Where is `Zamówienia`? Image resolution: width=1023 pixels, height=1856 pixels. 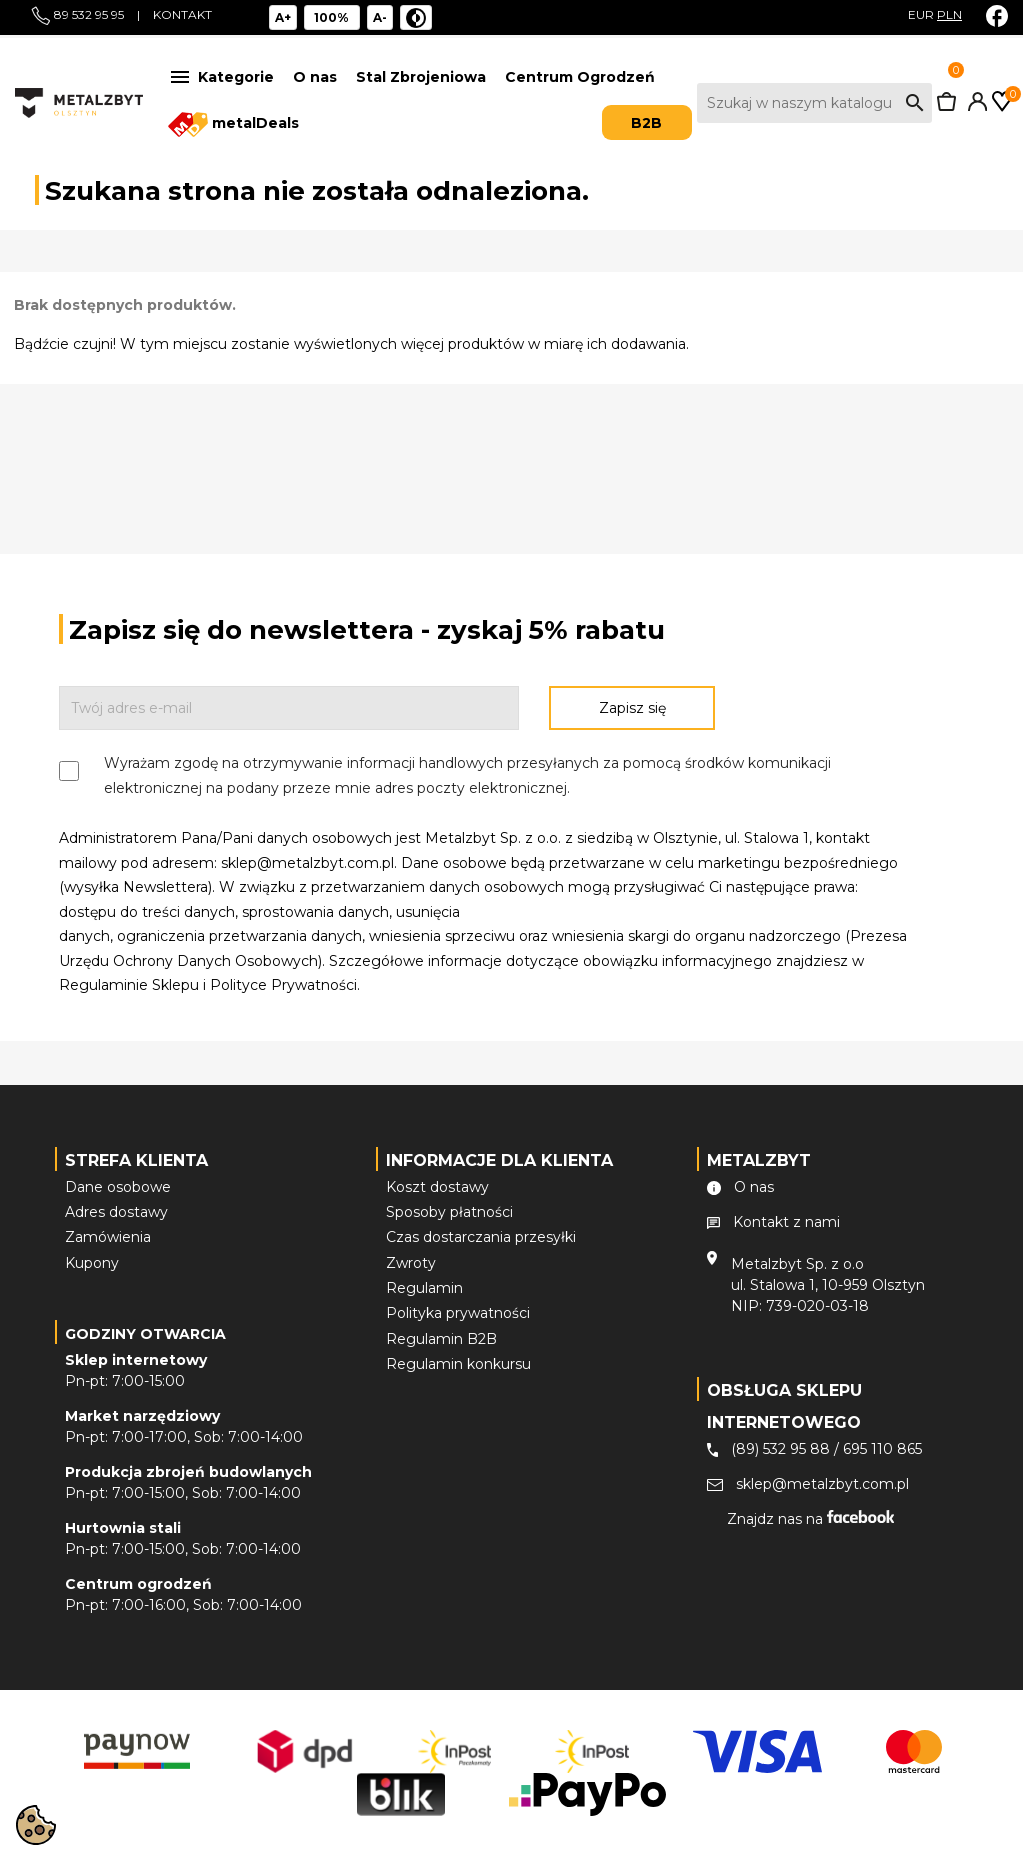 Zamówienia is located at coordinates (108, 1237).